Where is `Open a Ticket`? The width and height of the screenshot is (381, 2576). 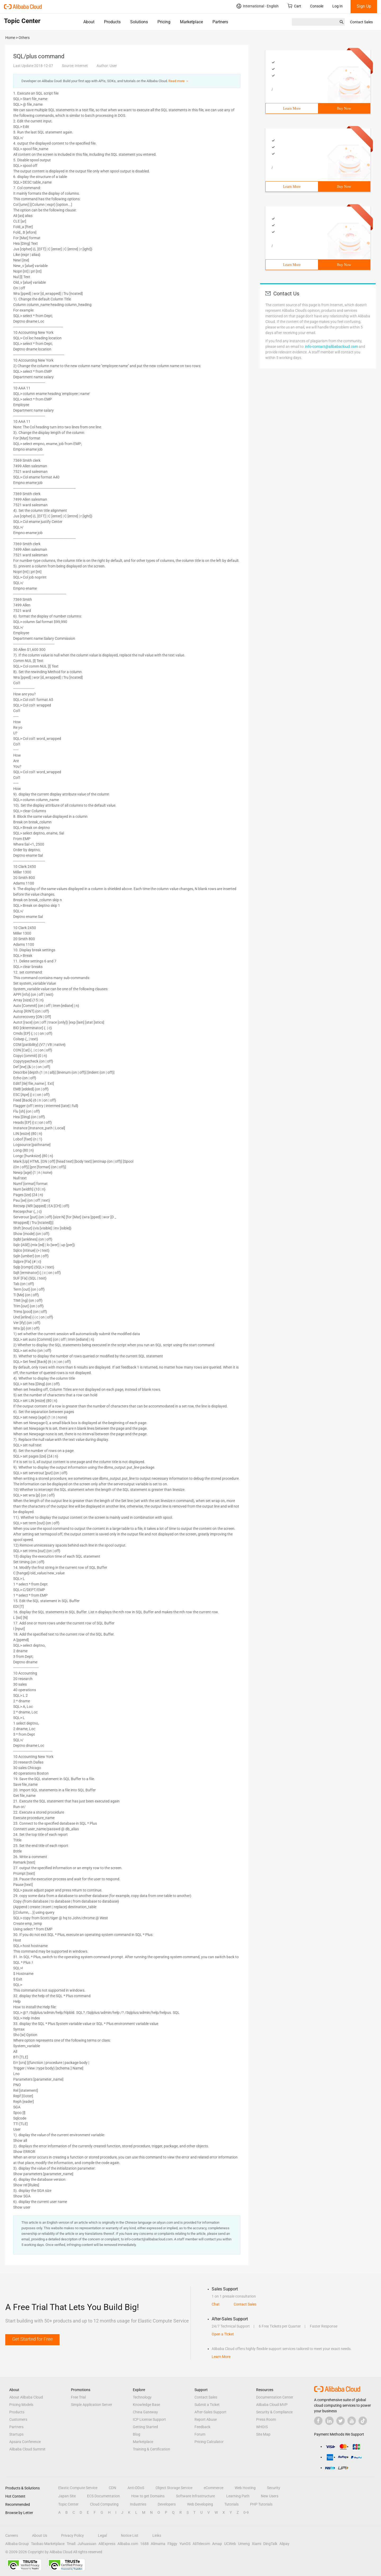 Open a Ticket is located at coordinates (223, 2334).